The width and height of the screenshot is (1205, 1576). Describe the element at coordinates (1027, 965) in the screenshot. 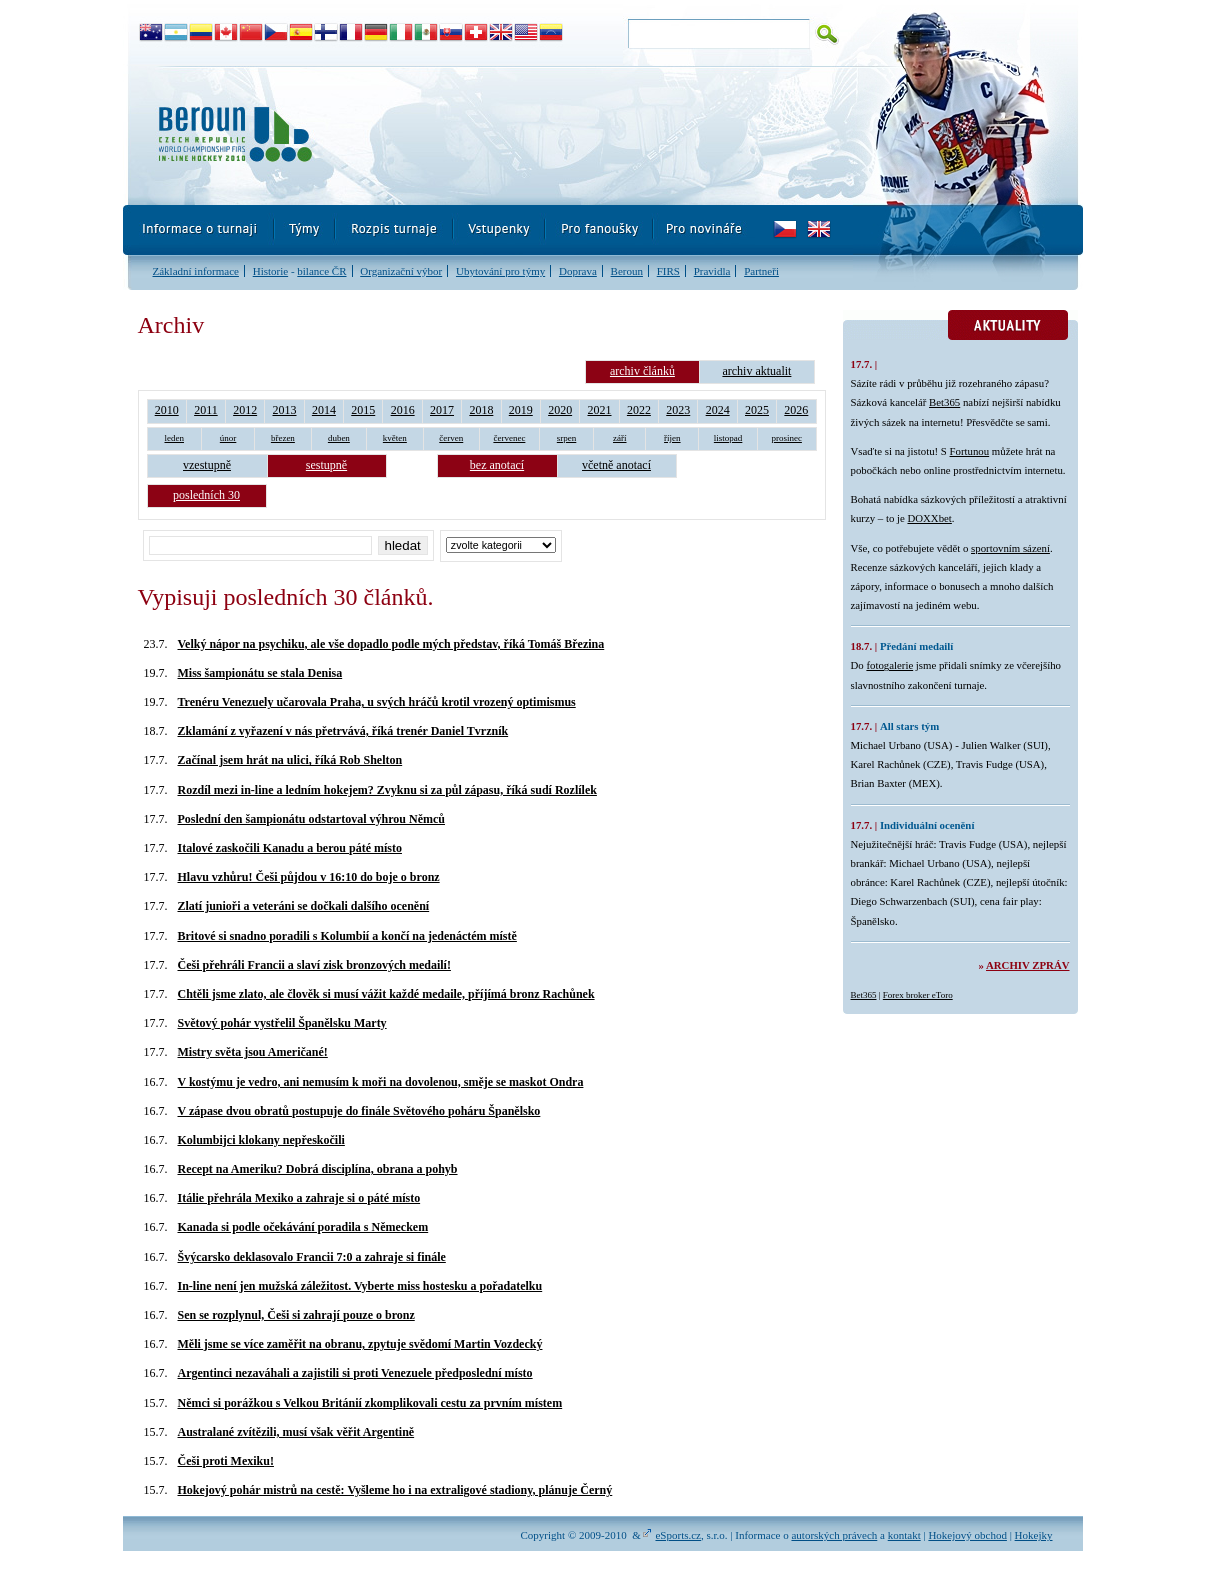

I see `Archiv zpráv` at that location.